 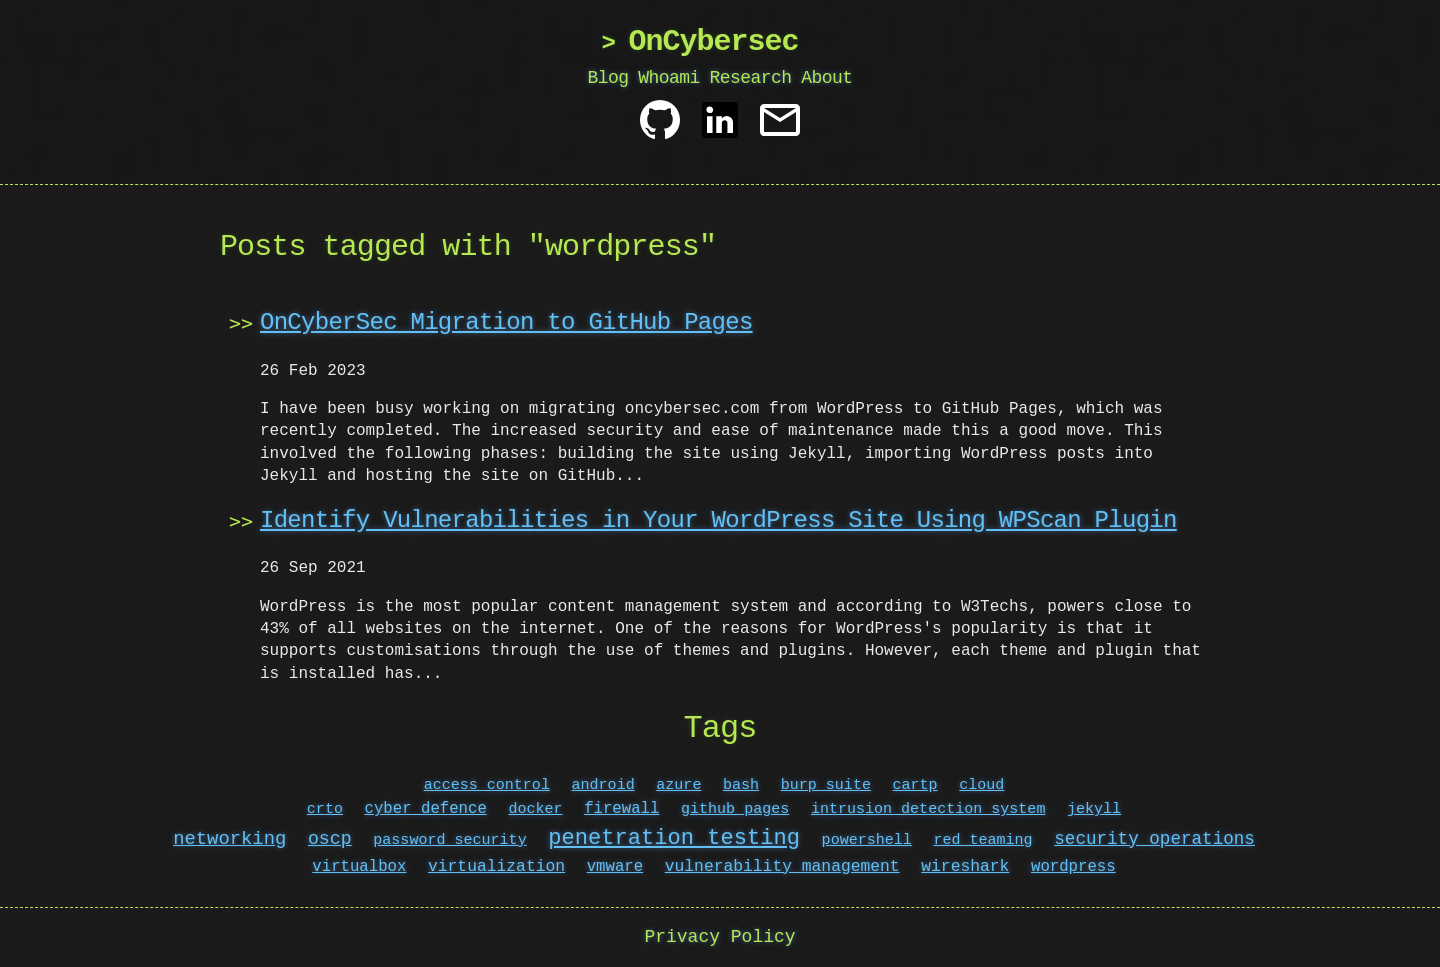 What do you see at coordinates (750, 78) in the screenshot?
I see `Research` at bounding box center [750, 78].